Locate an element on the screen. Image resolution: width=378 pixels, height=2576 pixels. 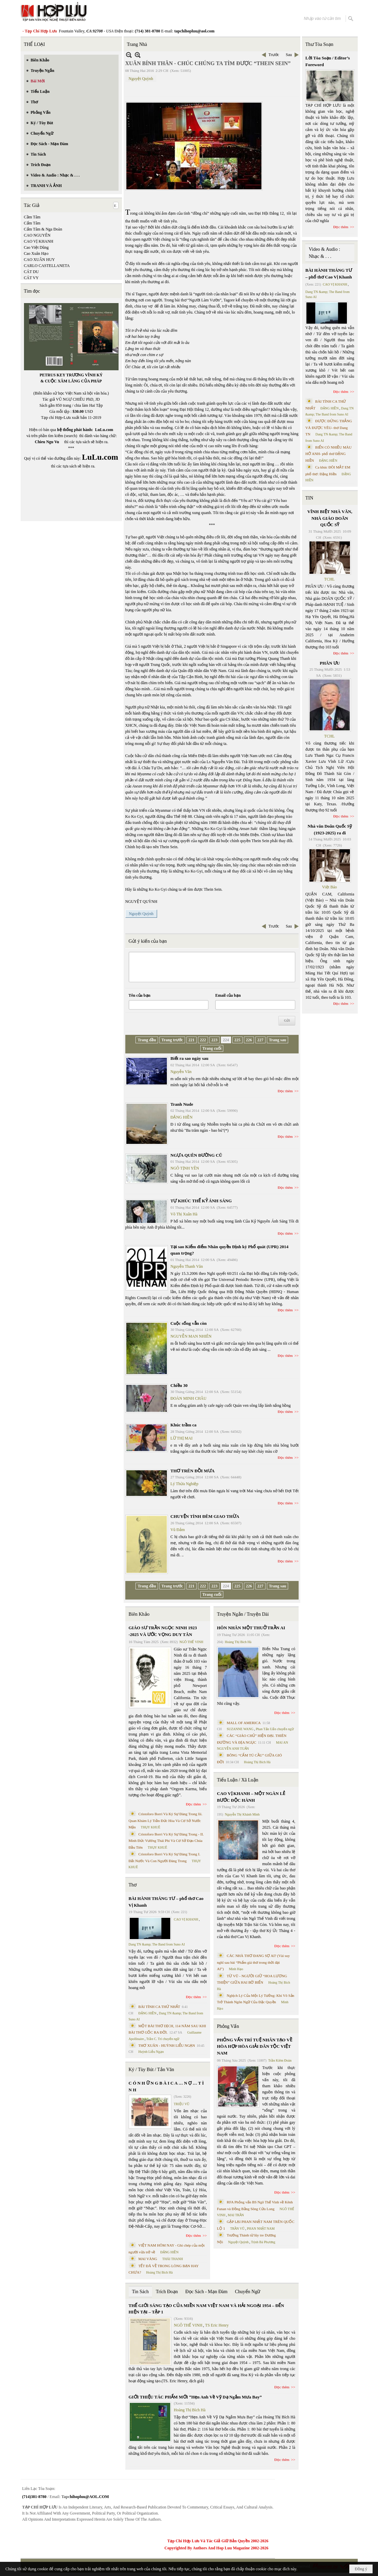
VĨNH BIỆT NHÀ VĂN, NHÀ GIÁO DOÃN QUỐC SỸ is located at coordinates (329, 518).